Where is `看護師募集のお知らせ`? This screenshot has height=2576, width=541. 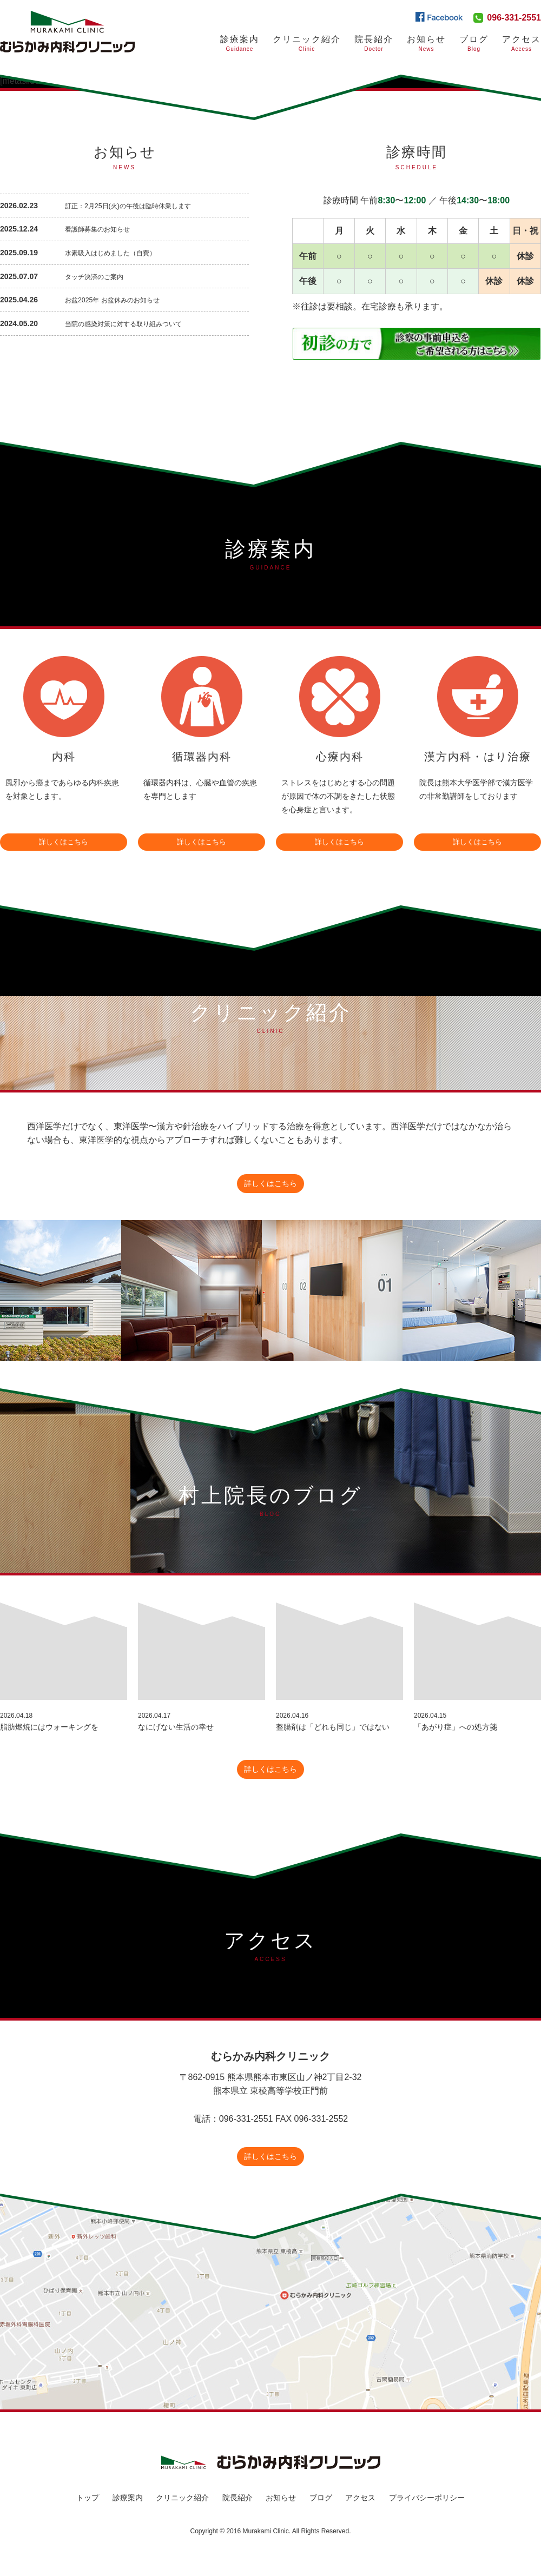 看護師募集のお知らせ is located at coordinates (103, 228).